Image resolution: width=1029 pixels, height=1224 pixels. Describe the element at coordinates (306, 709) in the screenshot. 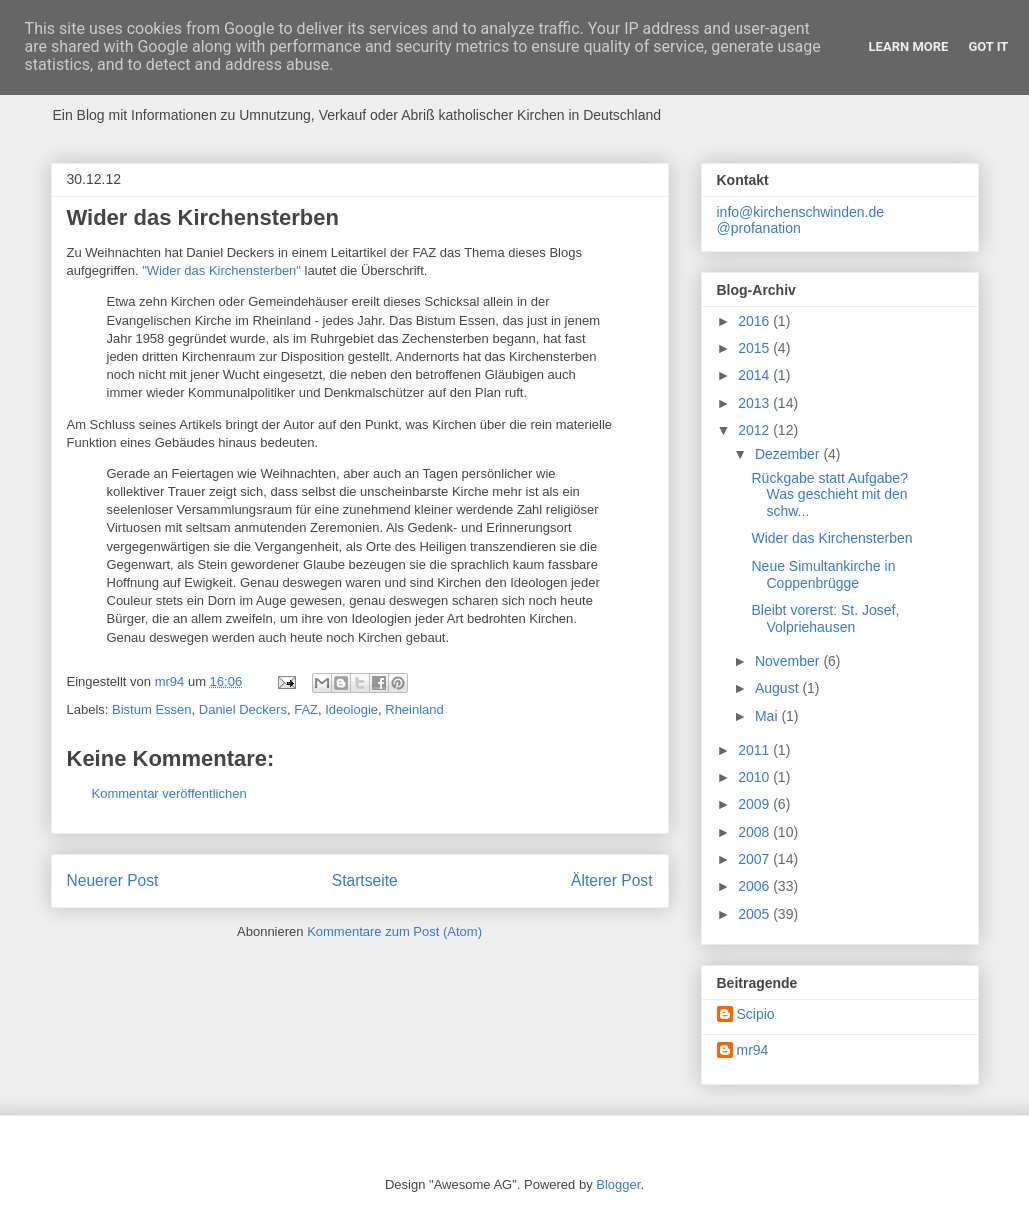

I see `FAZ` at that location.